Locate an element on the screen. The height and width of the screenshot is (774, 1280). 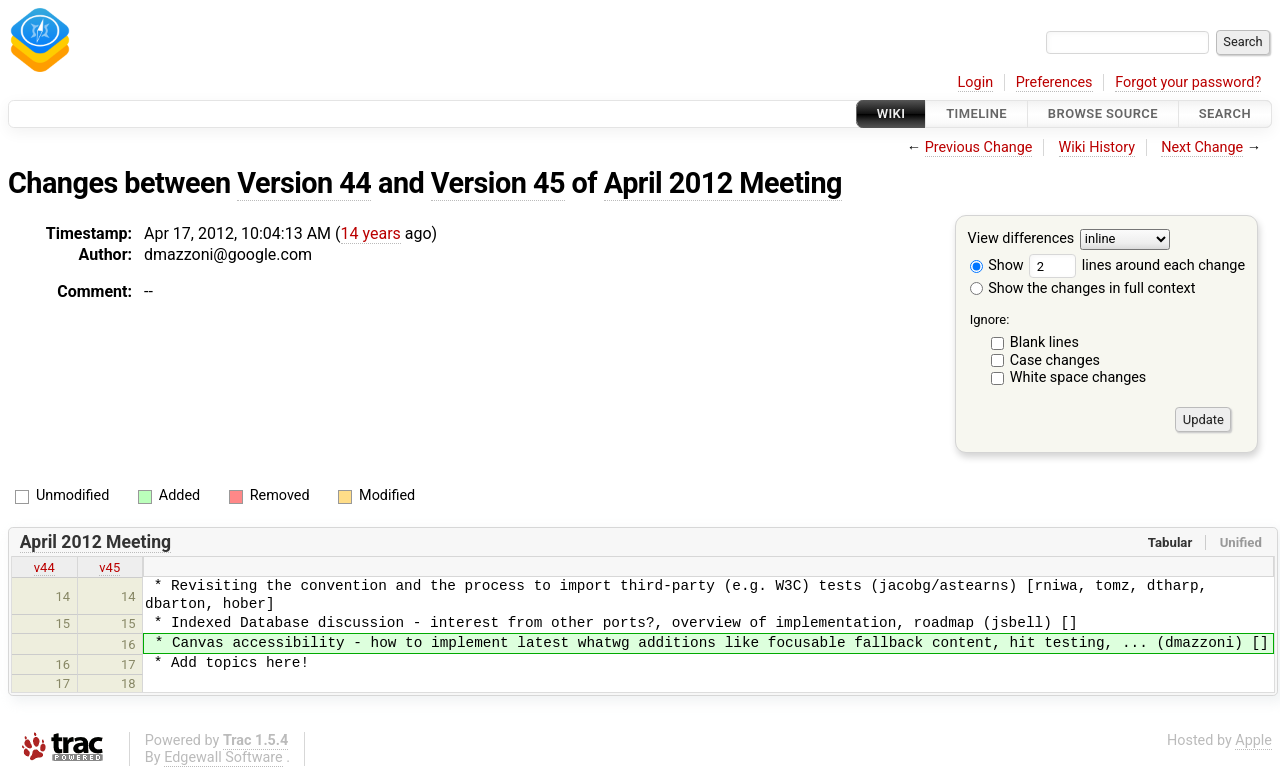
Preferences is located at coordinates (1054, 82).